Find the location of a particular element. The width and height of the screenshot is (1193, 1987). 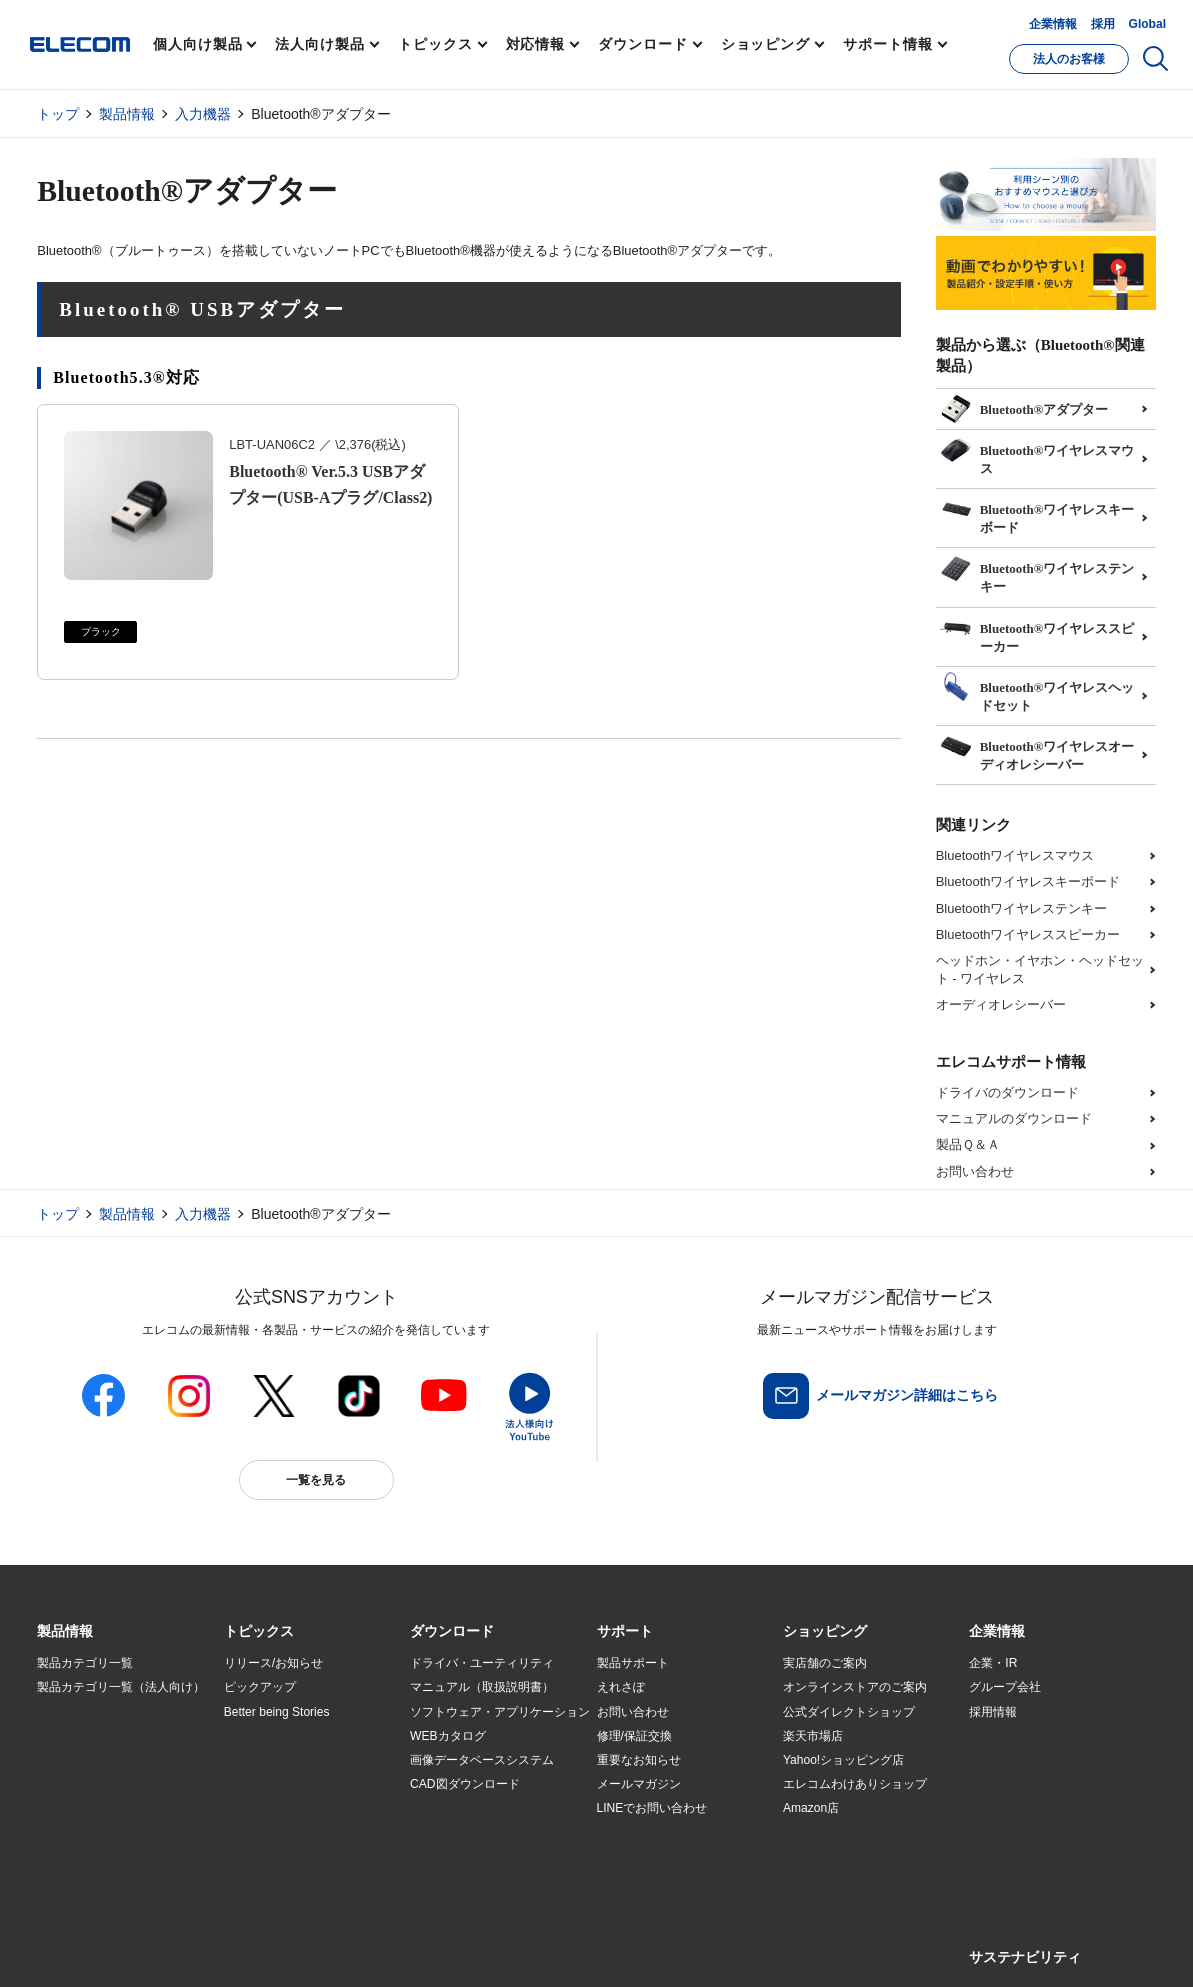

Bluetooth®ワイヤレスマウス is located at coordinates (1037, 453).